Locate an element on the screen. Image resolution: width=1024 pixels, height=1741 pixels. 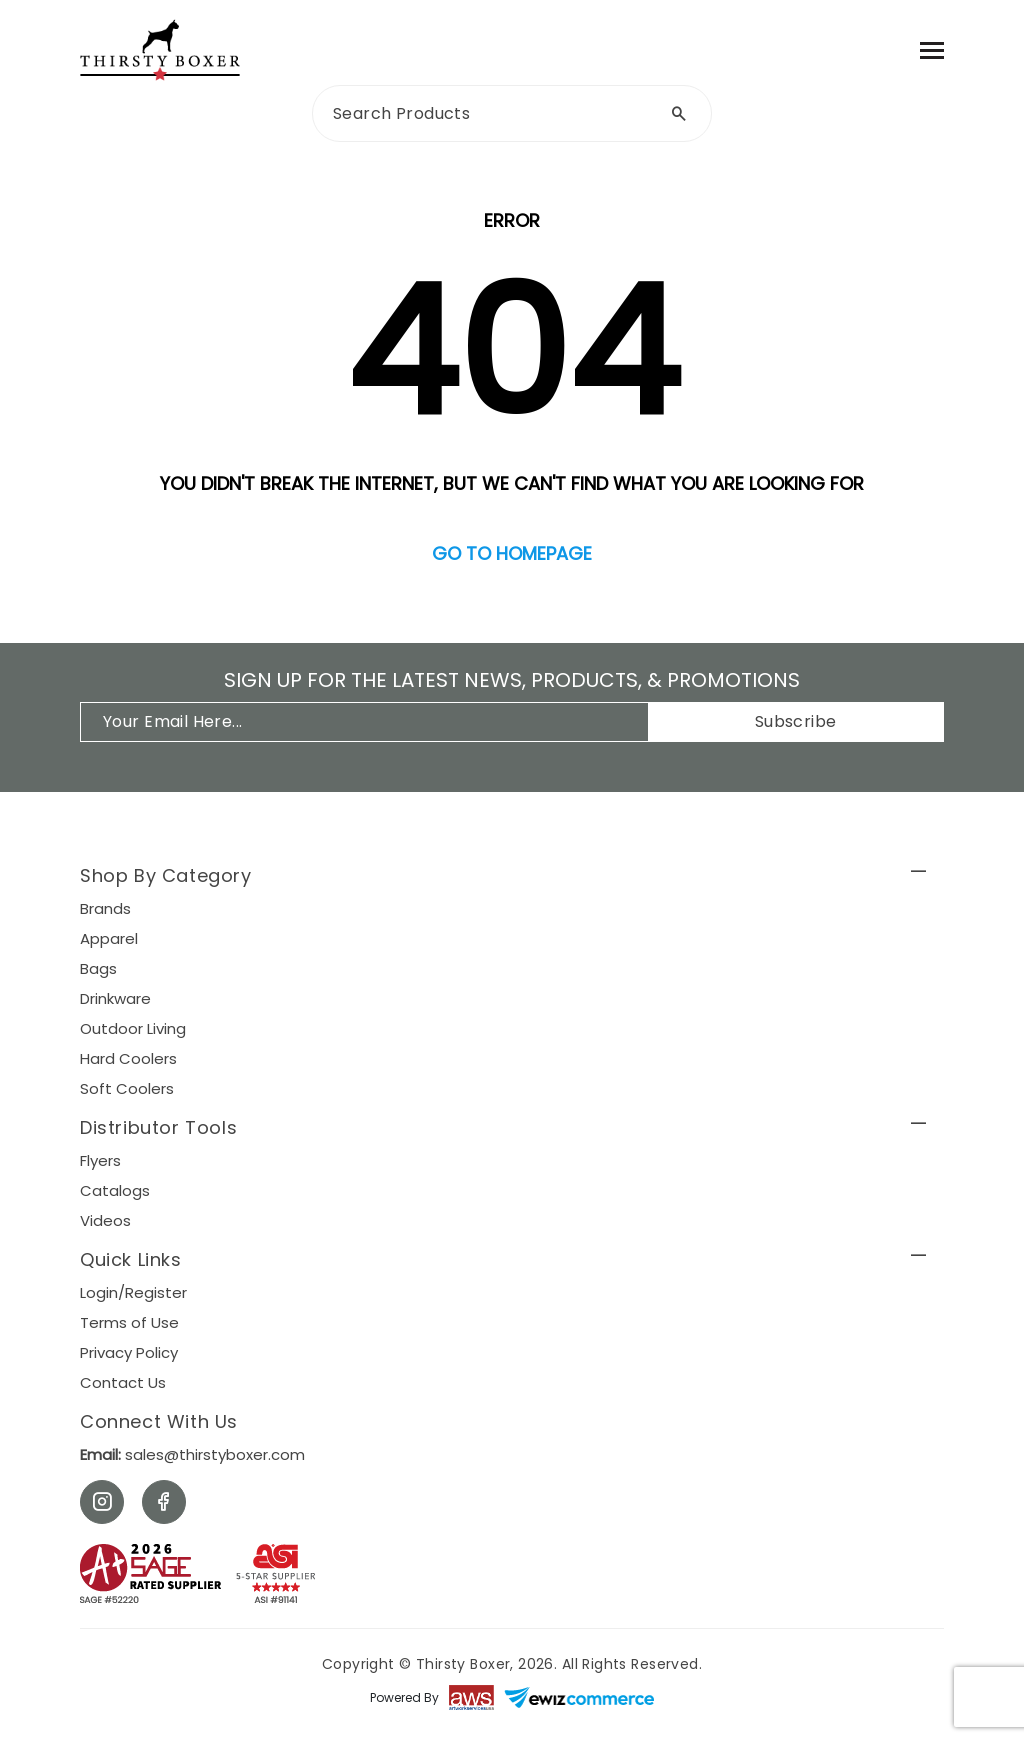
Go to homepage is located at coordinates (512, 553).